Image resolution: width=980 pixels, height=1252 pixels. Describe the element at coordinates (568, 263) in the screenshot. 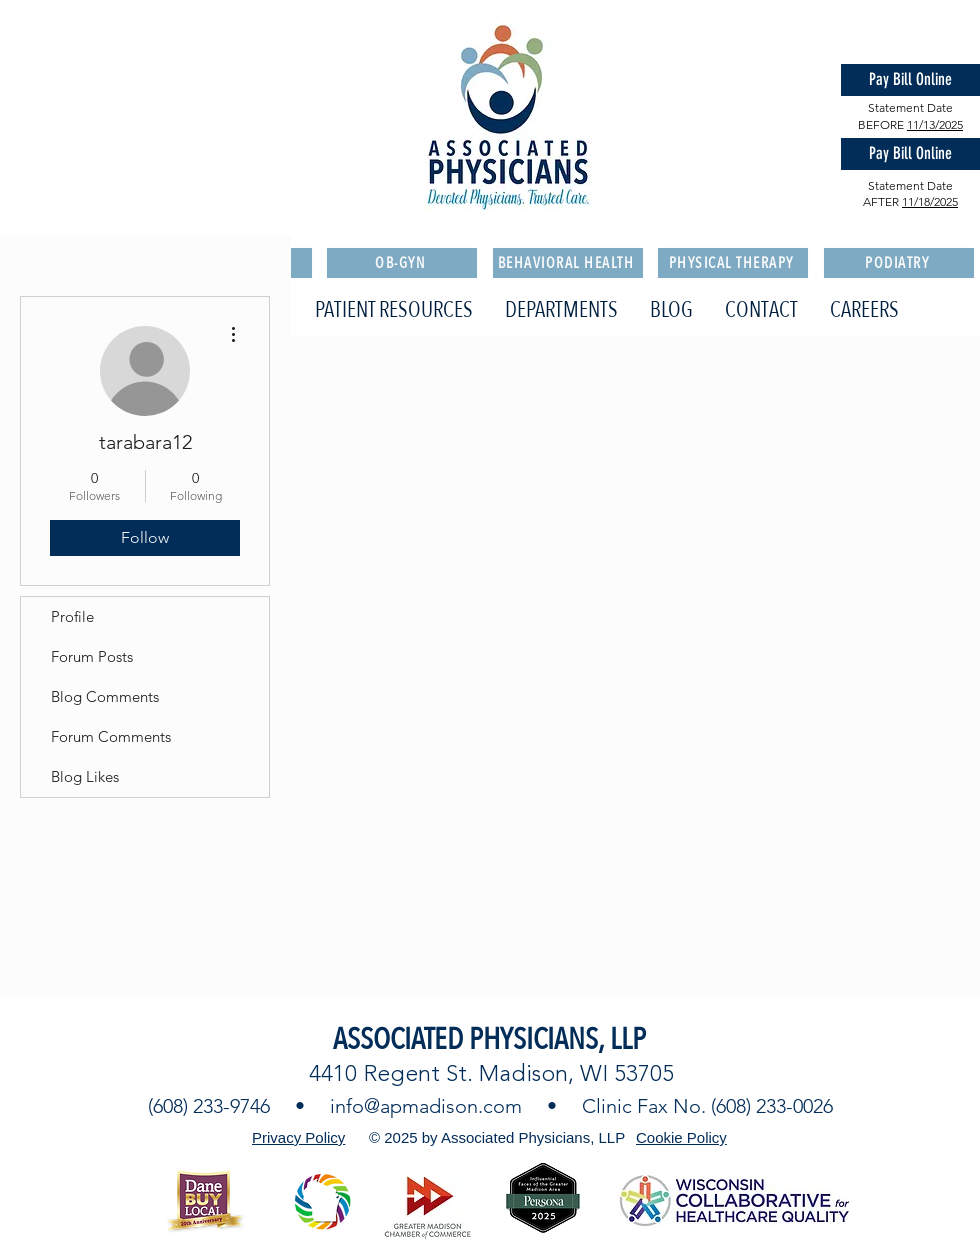

I see `[BEHAVIORAL HEALTH]` at that location.